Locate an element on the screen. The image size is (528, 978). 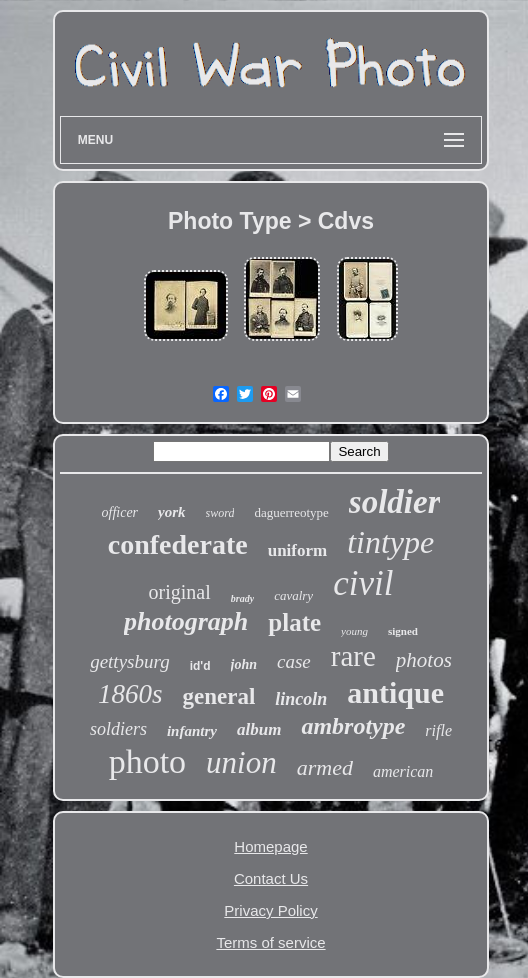
album is located at coordinates (259, 729).